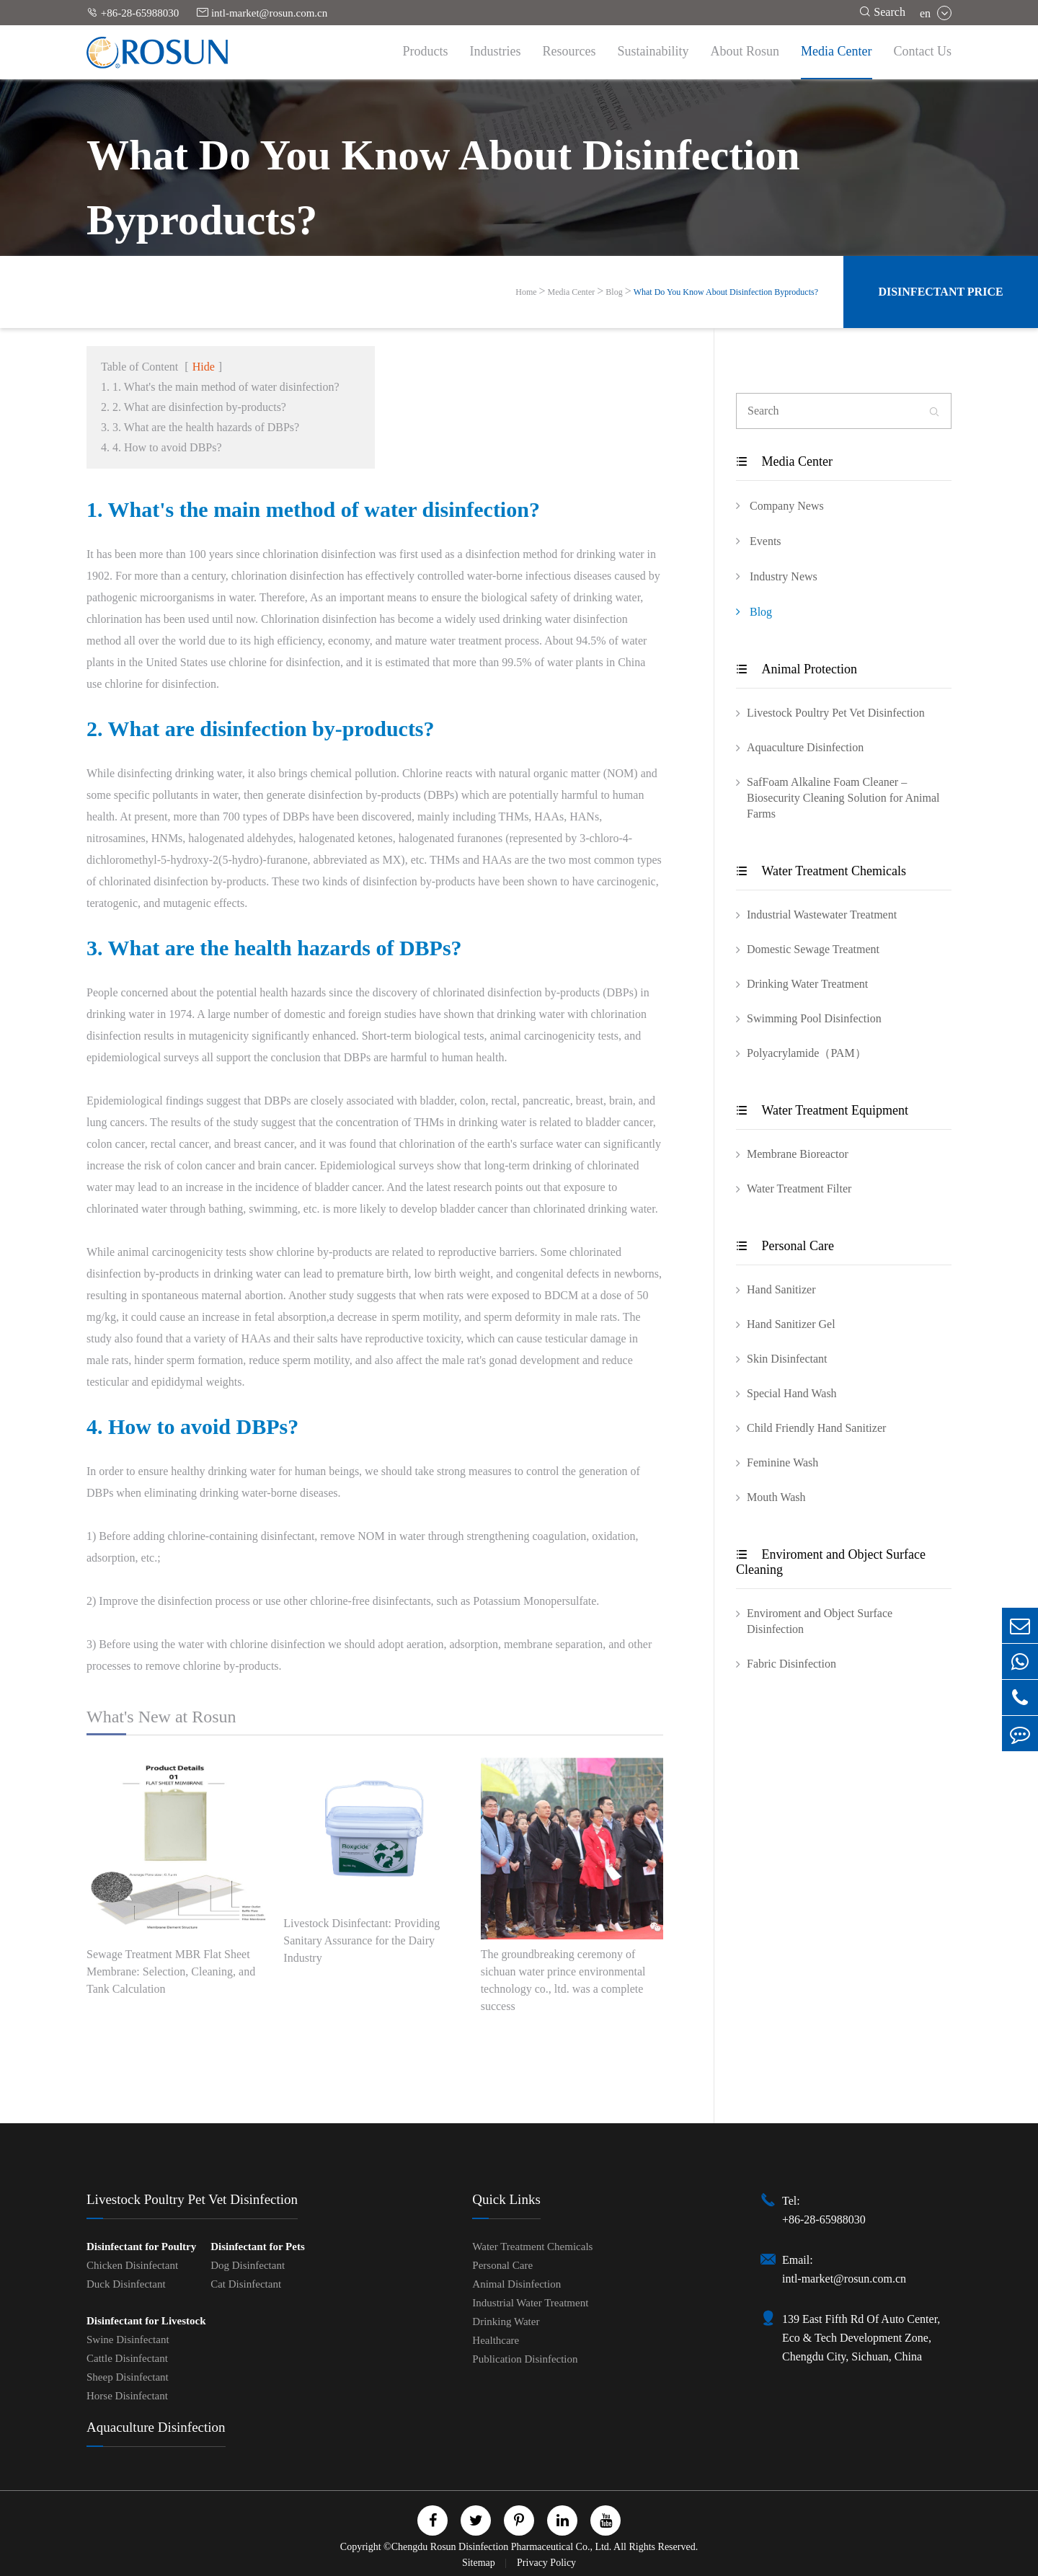 The image size is (1038, 2576). I want to click on What Do You Know About Disinfection Byproducts?, so click(726, 292).